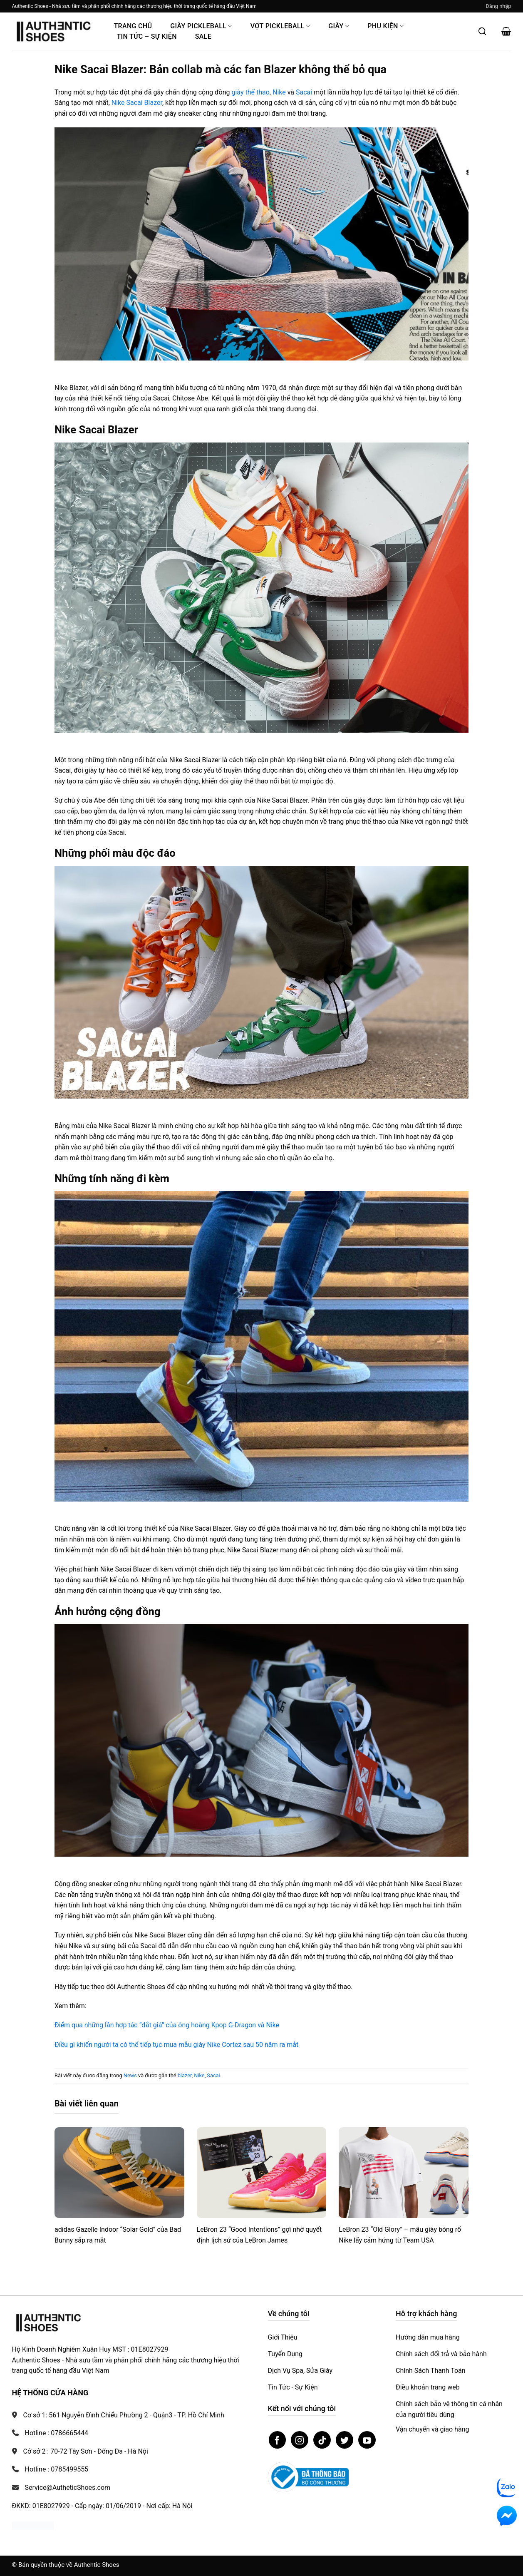  I want to click on Tin Tức – Sự Kiện, so click(147, 36).